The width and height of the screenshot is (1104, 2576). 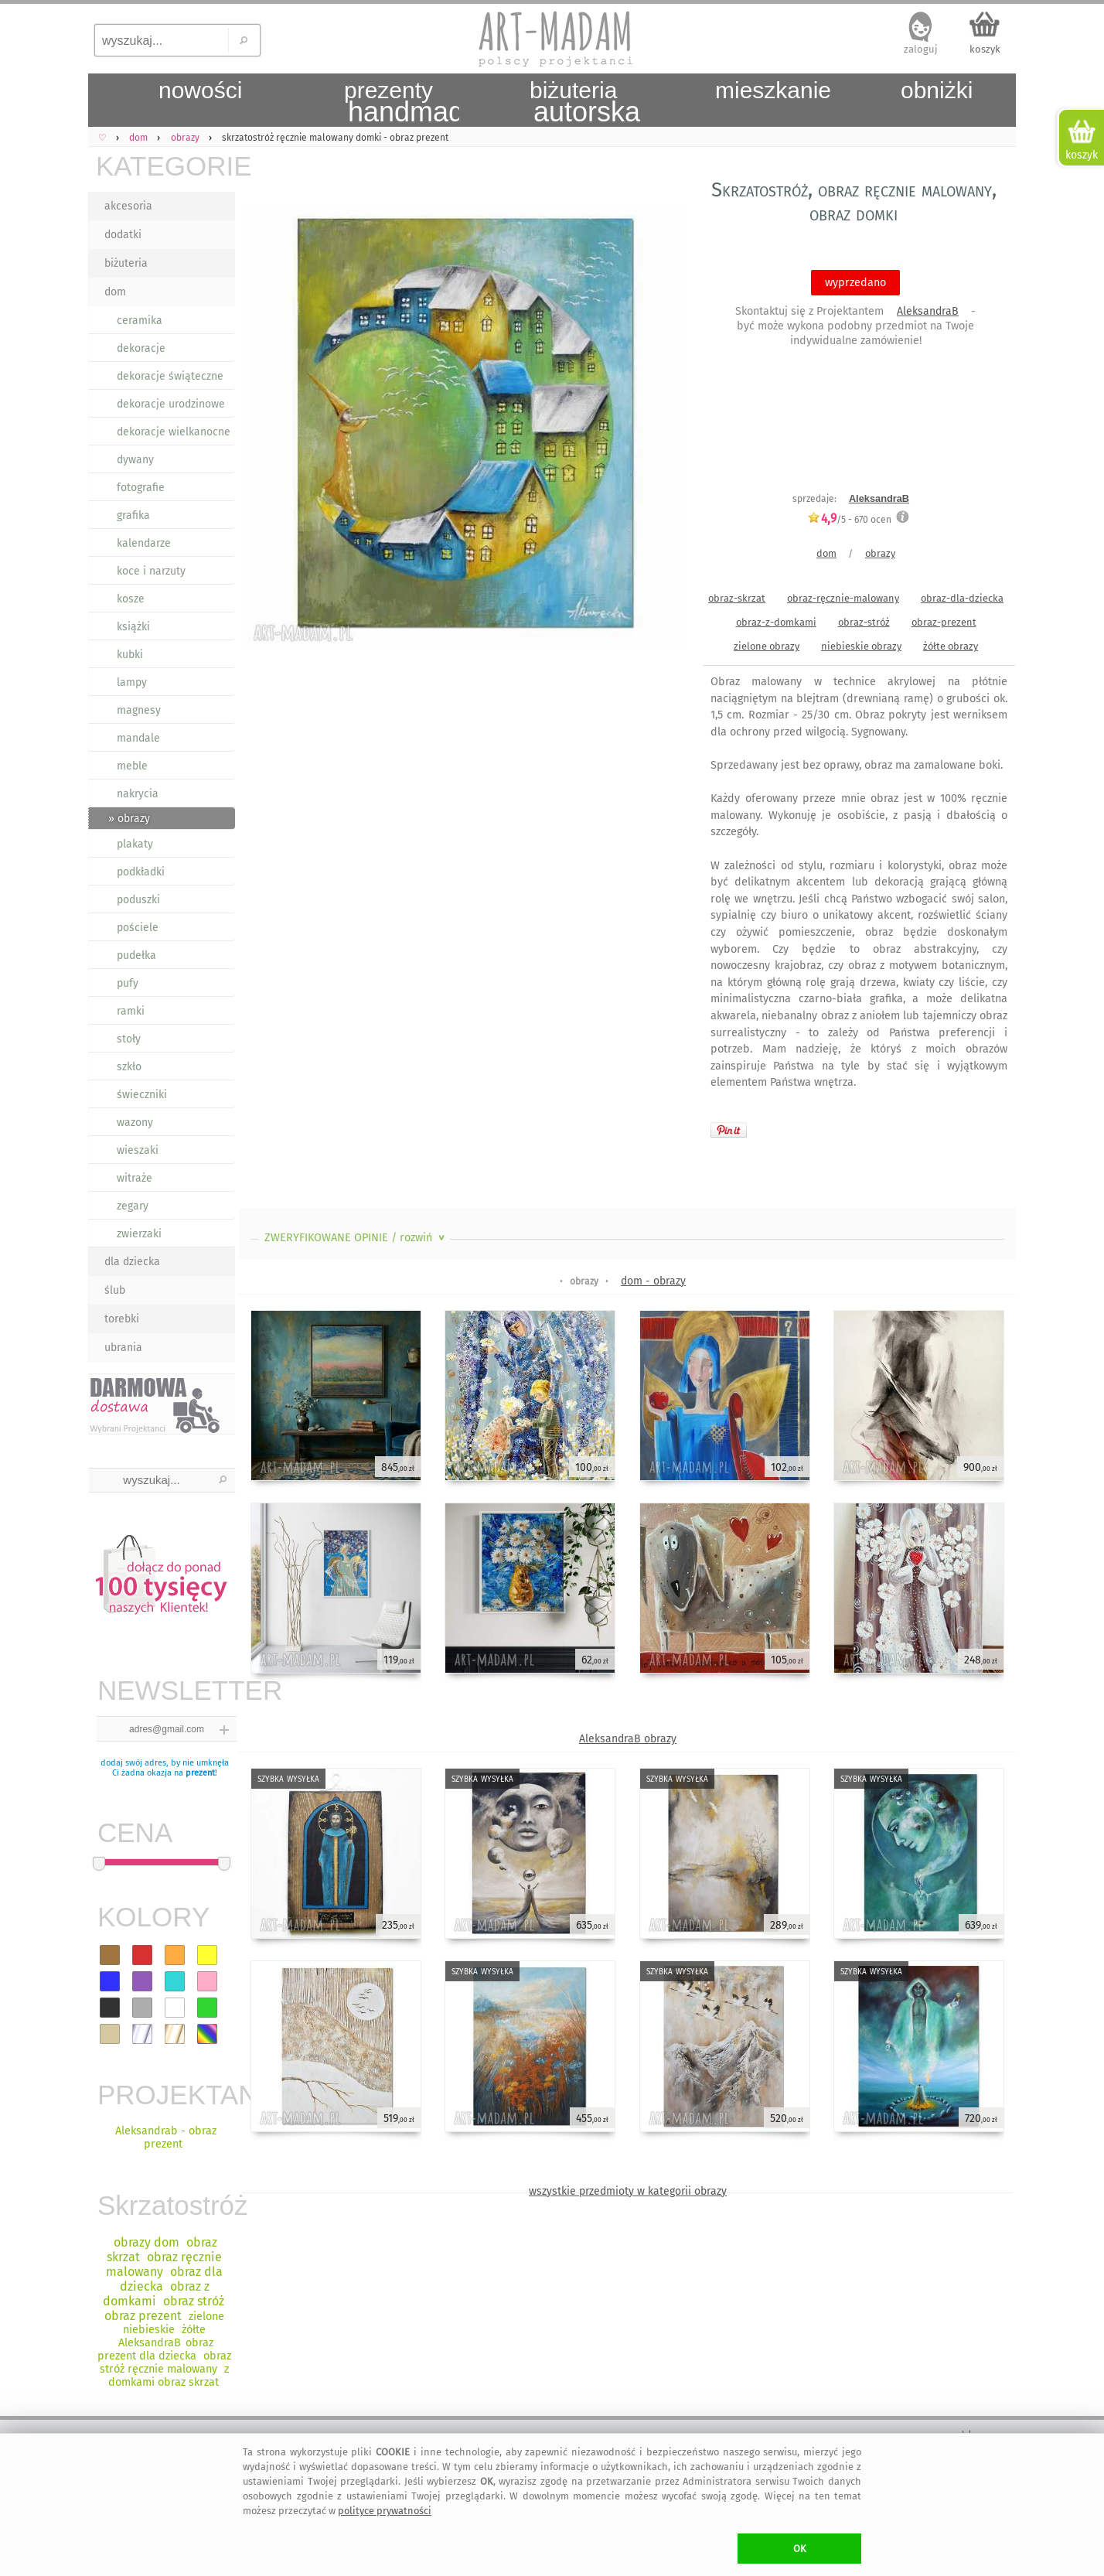 I want to click on lampy, so click(x=132, y=682).